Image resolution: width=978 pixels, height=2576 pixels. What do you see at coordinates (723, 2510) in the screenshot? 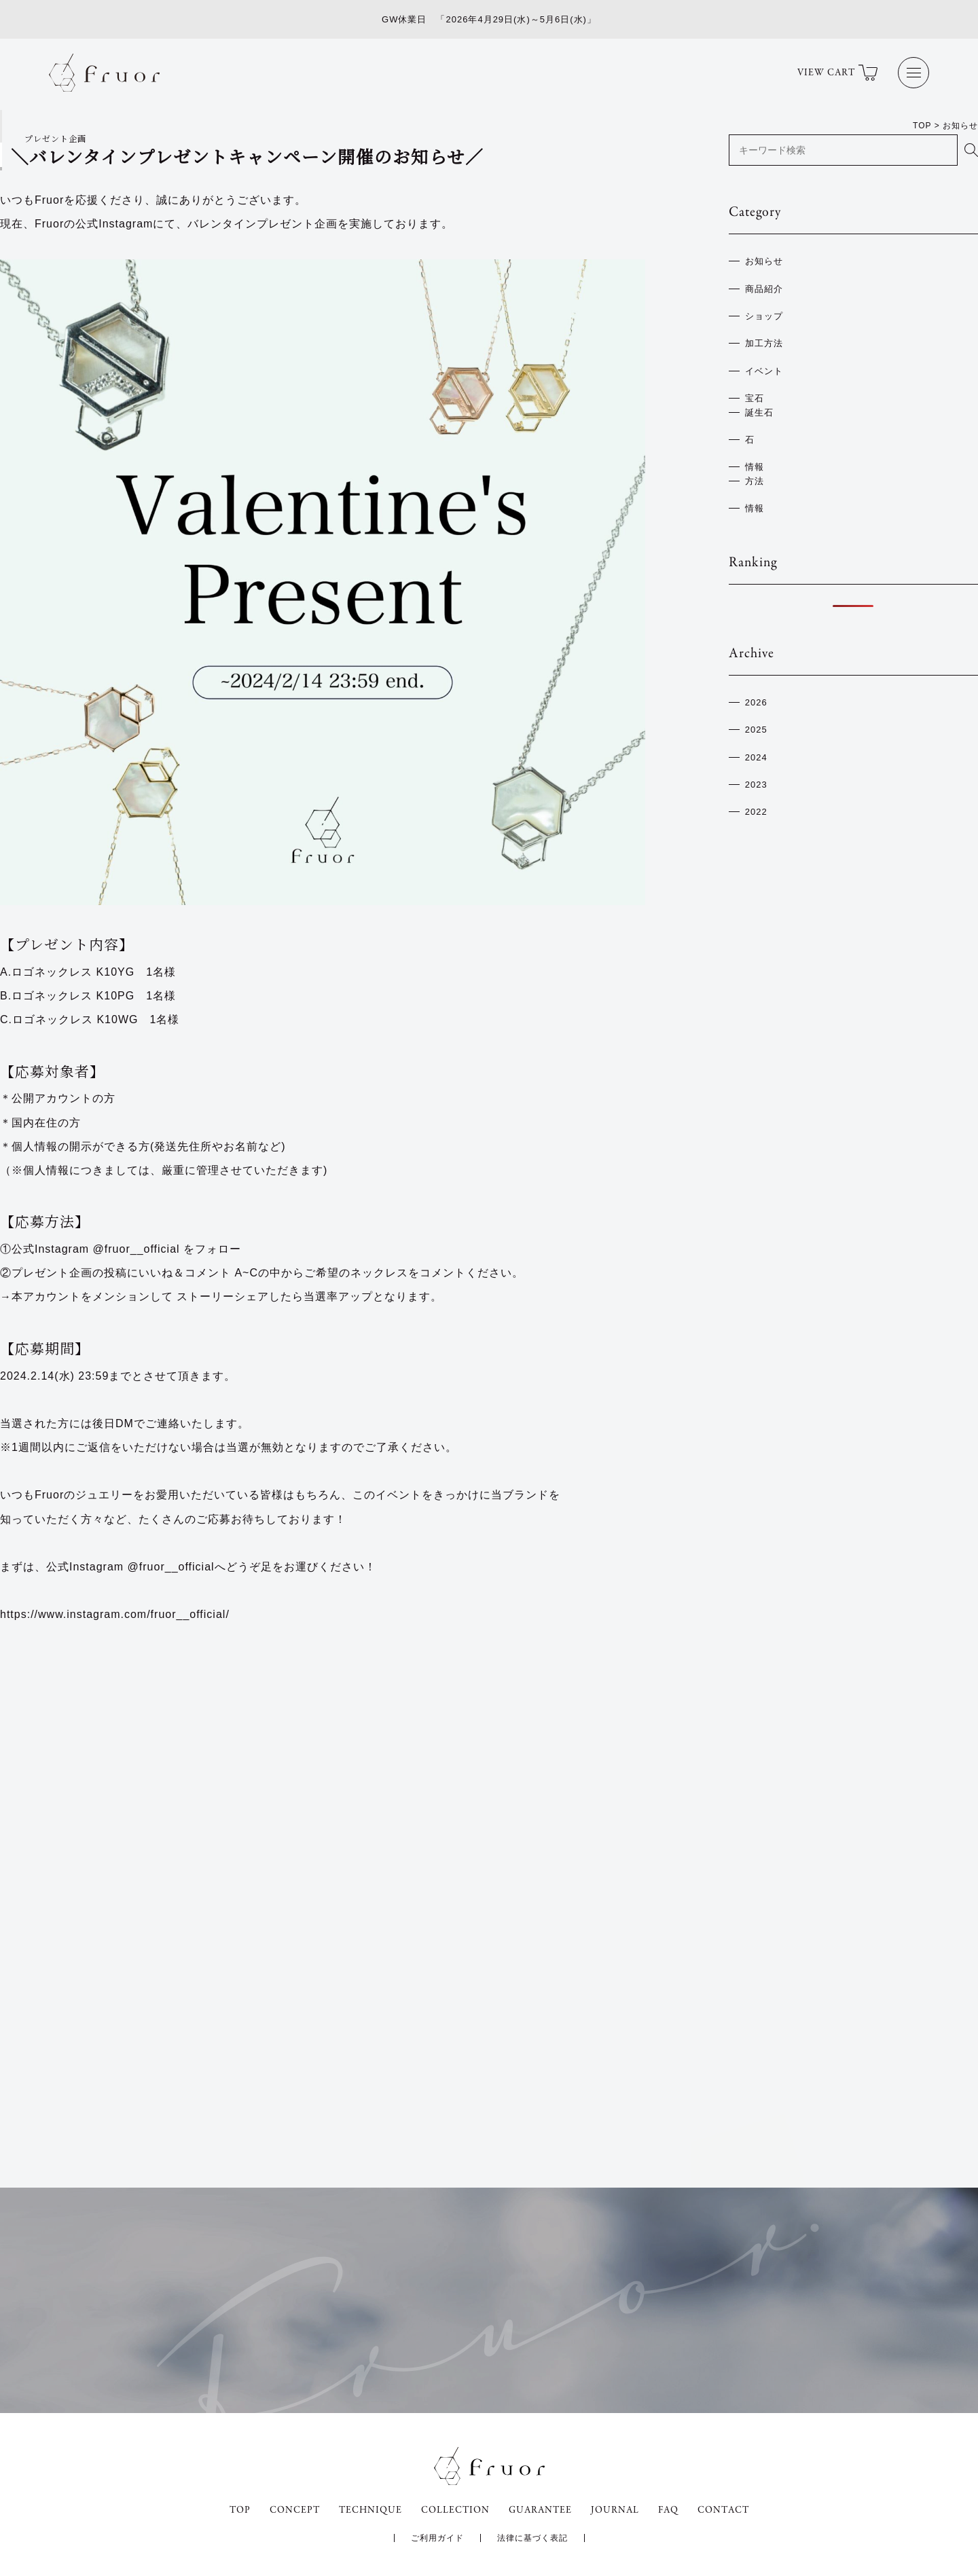
I see `CONTACT` at bounding box center [723, 2510].